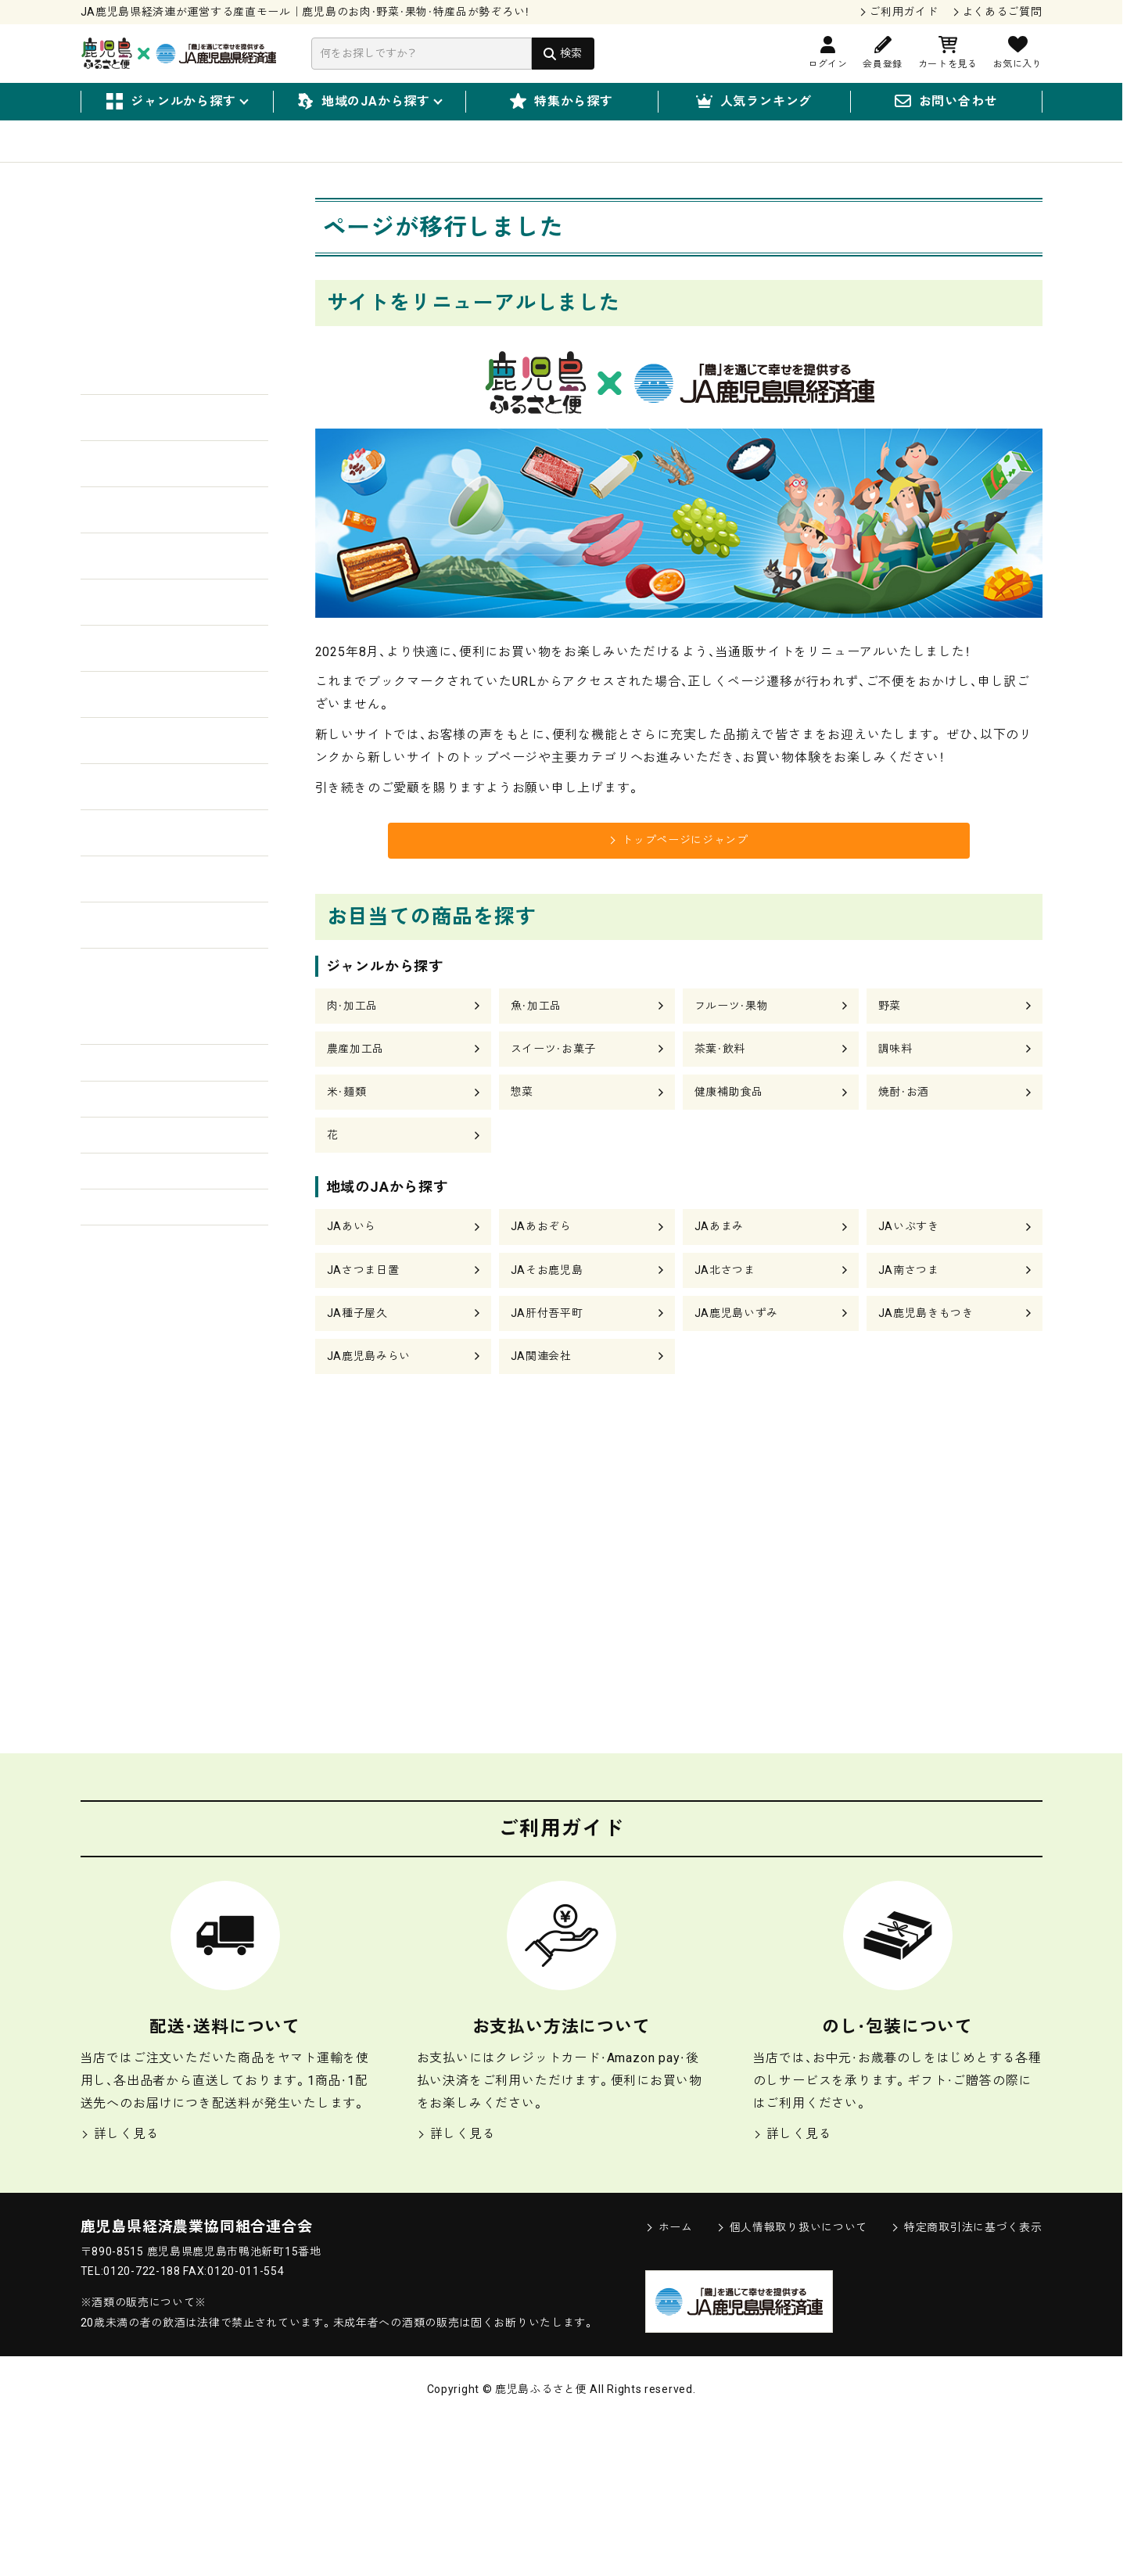 The width and height of the screenshot is (1134, 2576). I want to click on ご利用ガイド, so click(903, 11).